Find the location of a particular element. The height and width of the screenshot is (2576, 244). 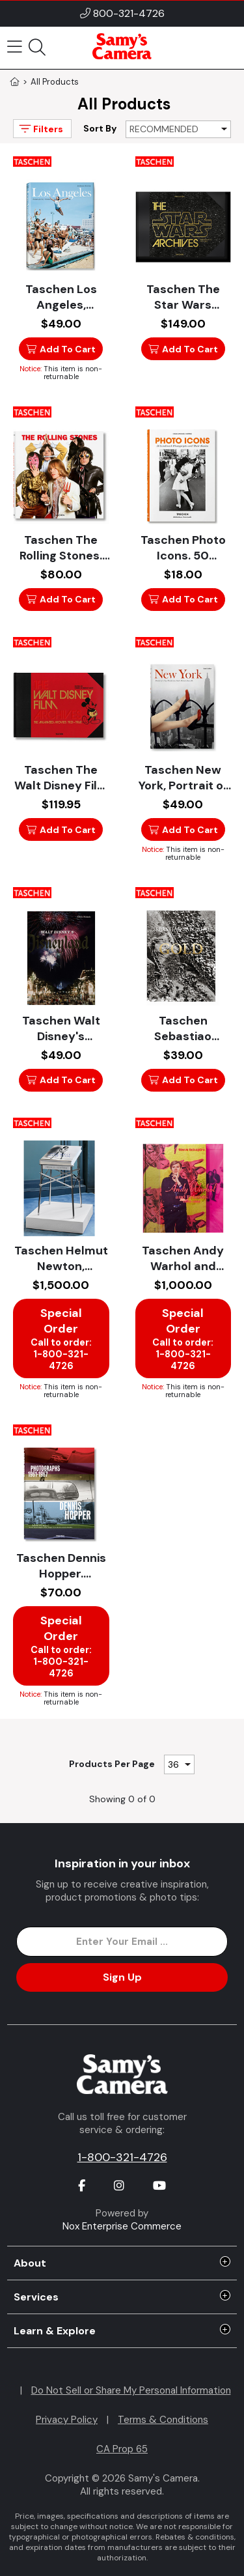

800-321-4726 is located at coordinates (129, 13).